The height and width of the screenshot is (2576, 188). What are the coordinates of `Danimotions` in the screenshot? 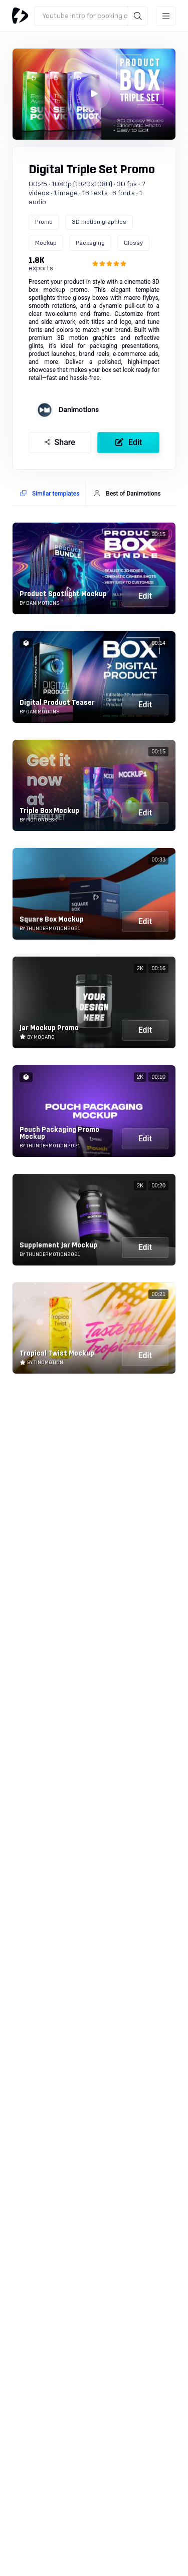 It's located at (79, 409).